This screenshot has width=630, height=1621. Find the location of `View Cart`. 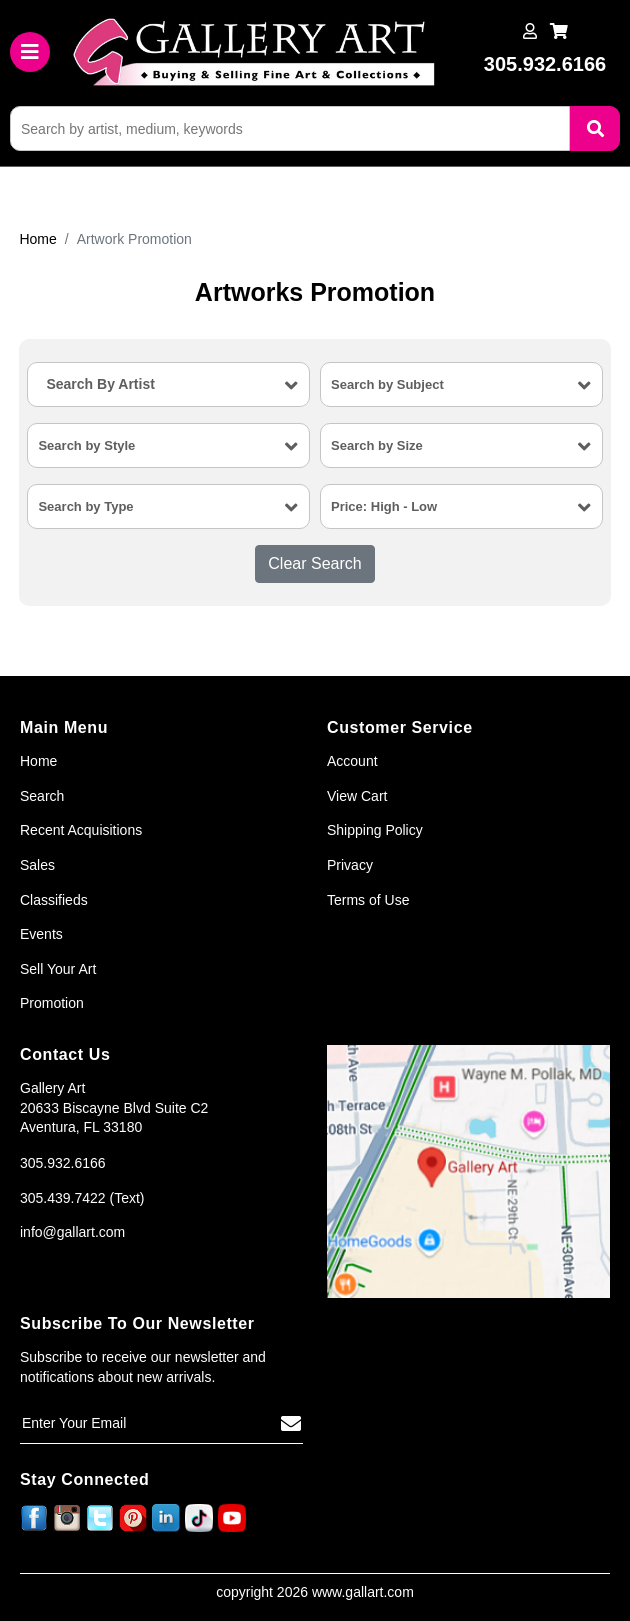

View Cart is located at coordinates (357, 796).